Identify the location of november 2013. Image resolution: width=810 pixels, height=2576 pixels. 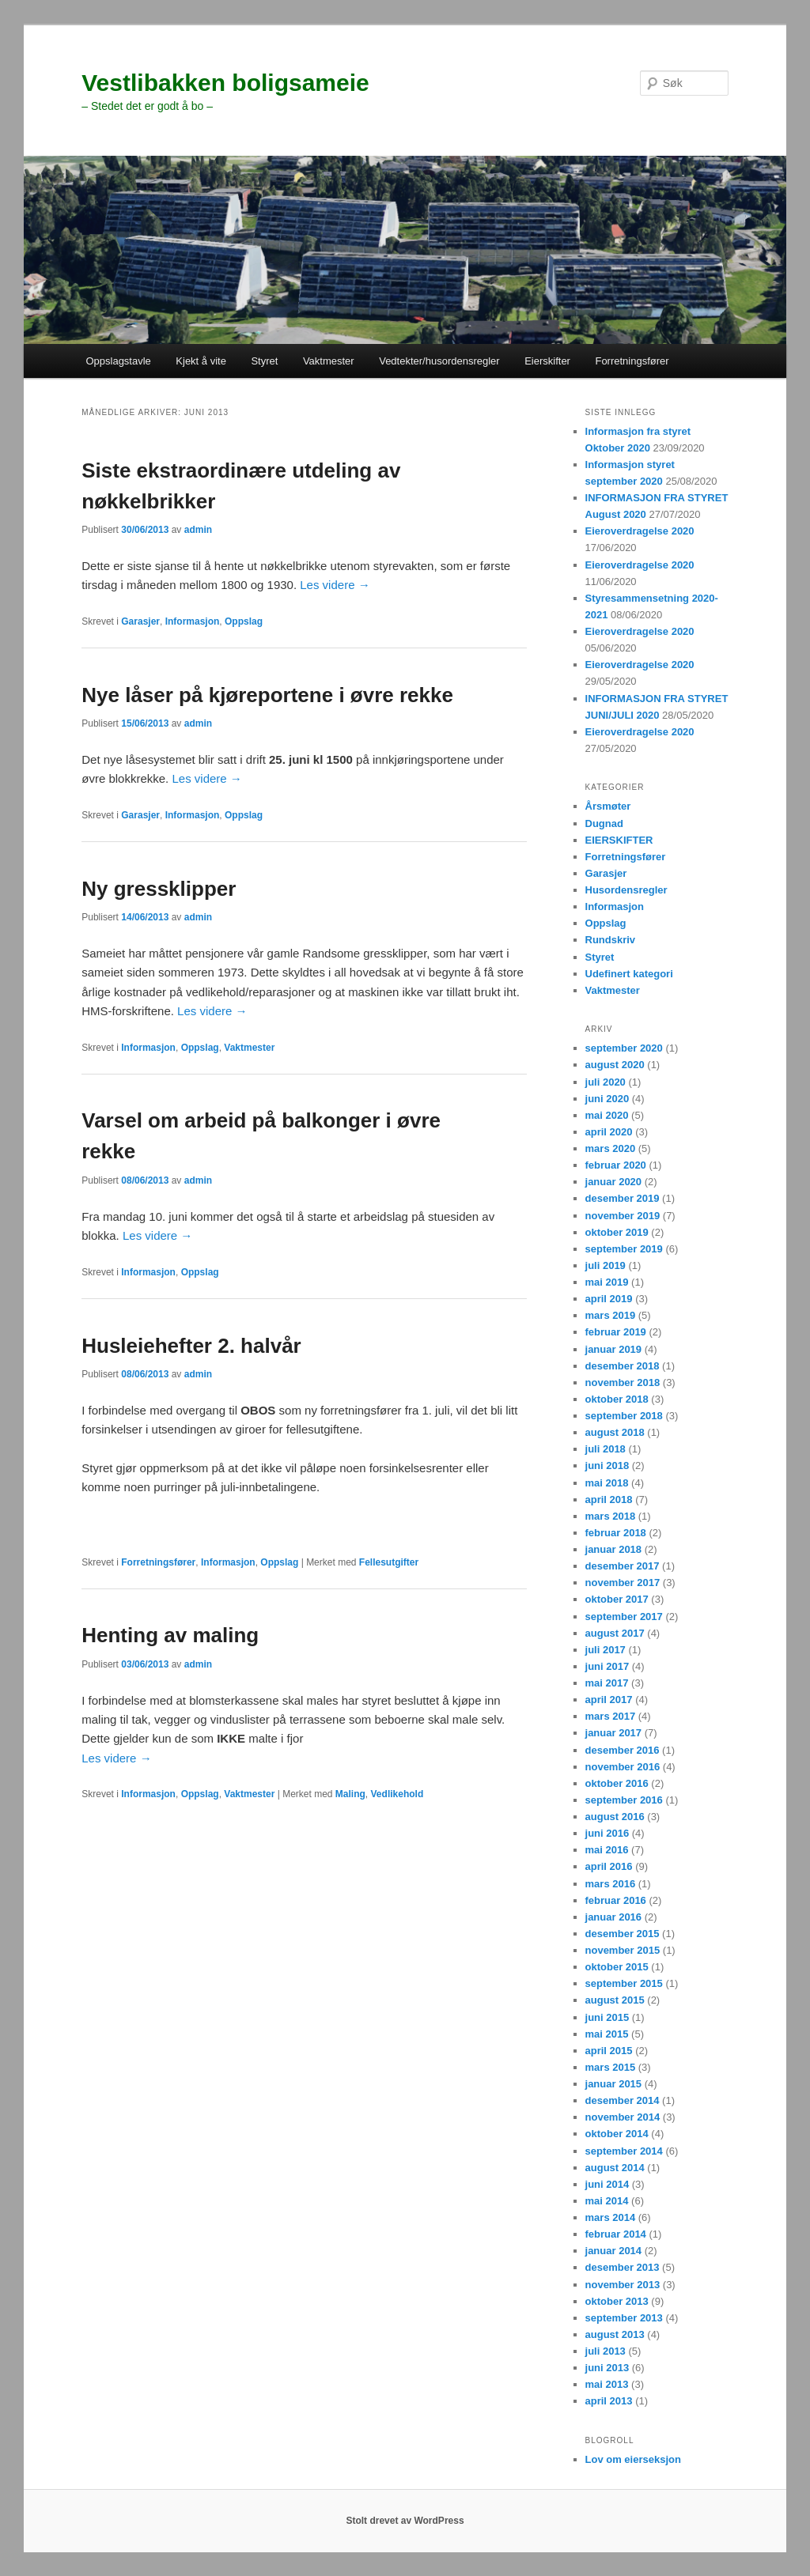
(622, 2285).